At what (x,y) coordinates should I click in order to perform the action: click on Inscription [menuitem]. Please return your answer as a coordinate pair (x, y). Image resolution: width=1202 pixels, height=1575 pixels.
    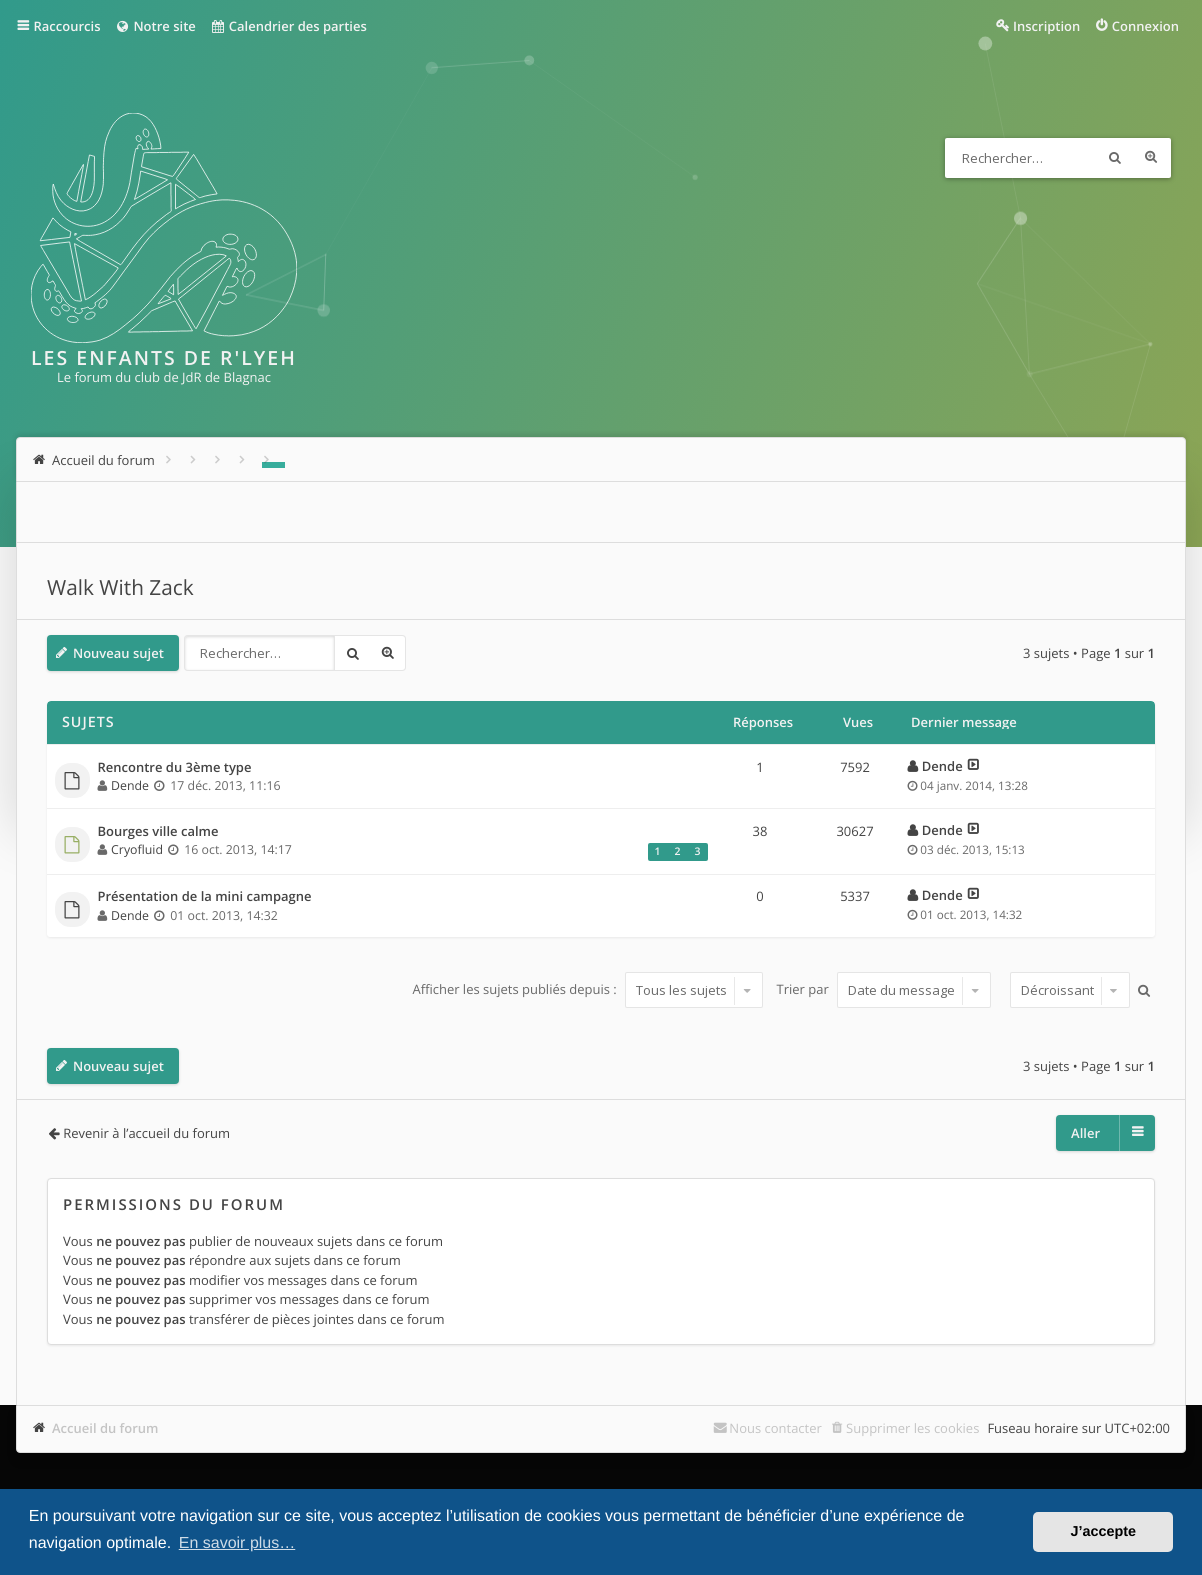
    Looking at the image, I should click on (1046, 26).